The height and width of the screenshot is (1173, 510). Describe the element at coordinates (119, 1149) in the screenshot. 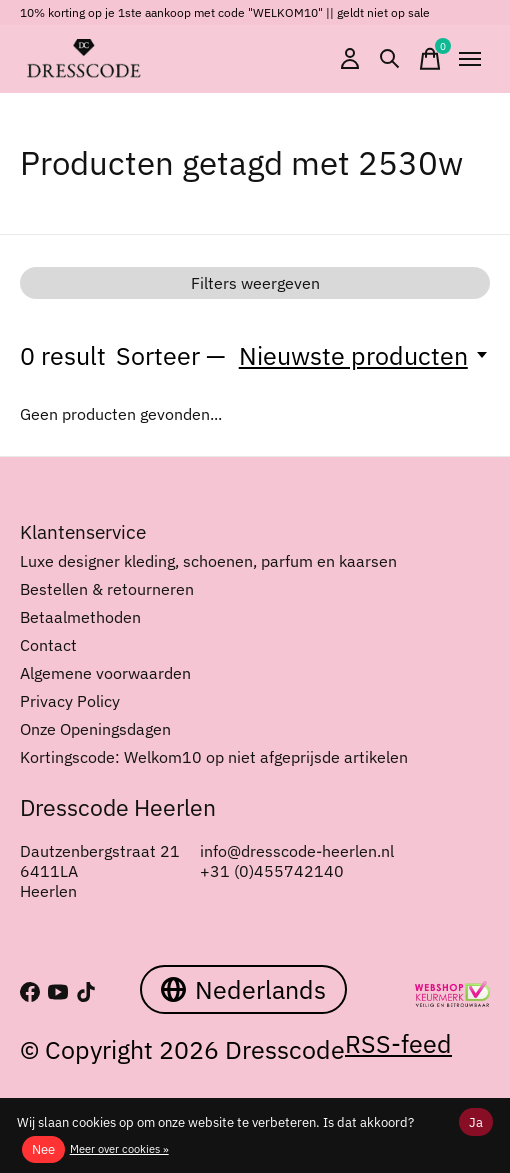

I see `Meer over cookies »` at that location.